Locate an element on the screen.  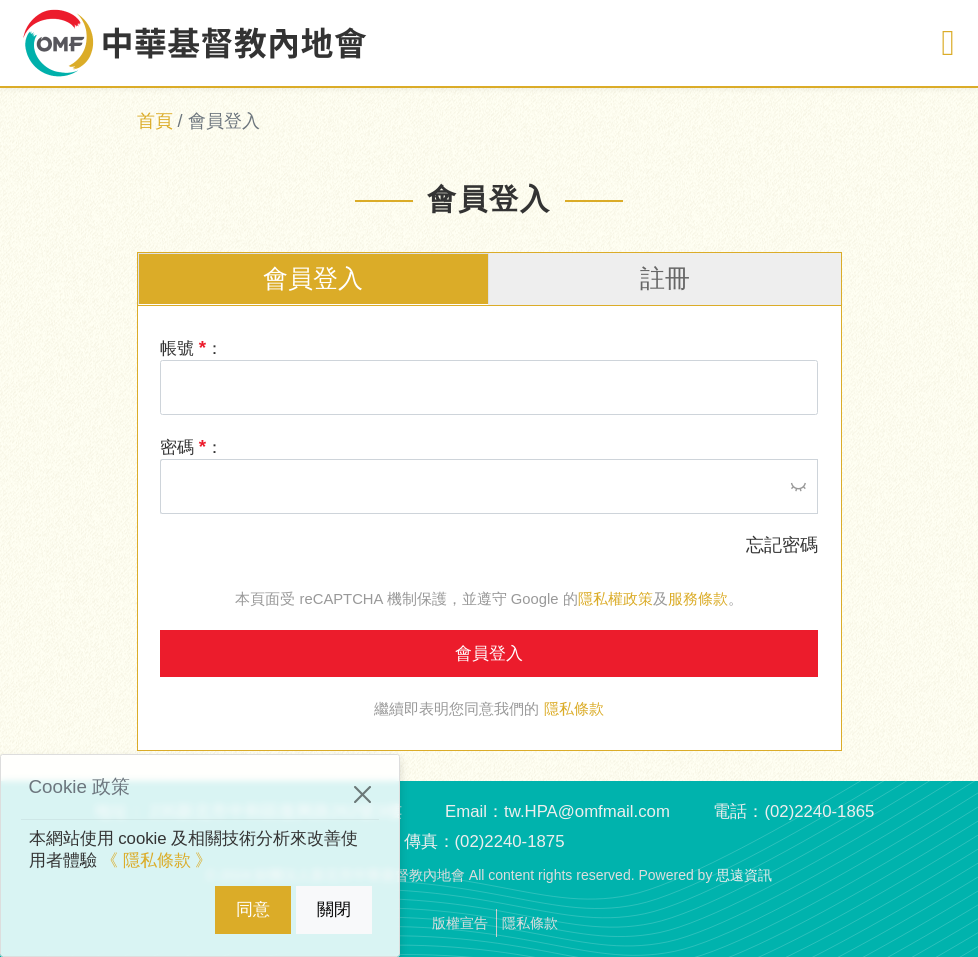
《 隱私條款 》 is located at coordinates (156, 860).